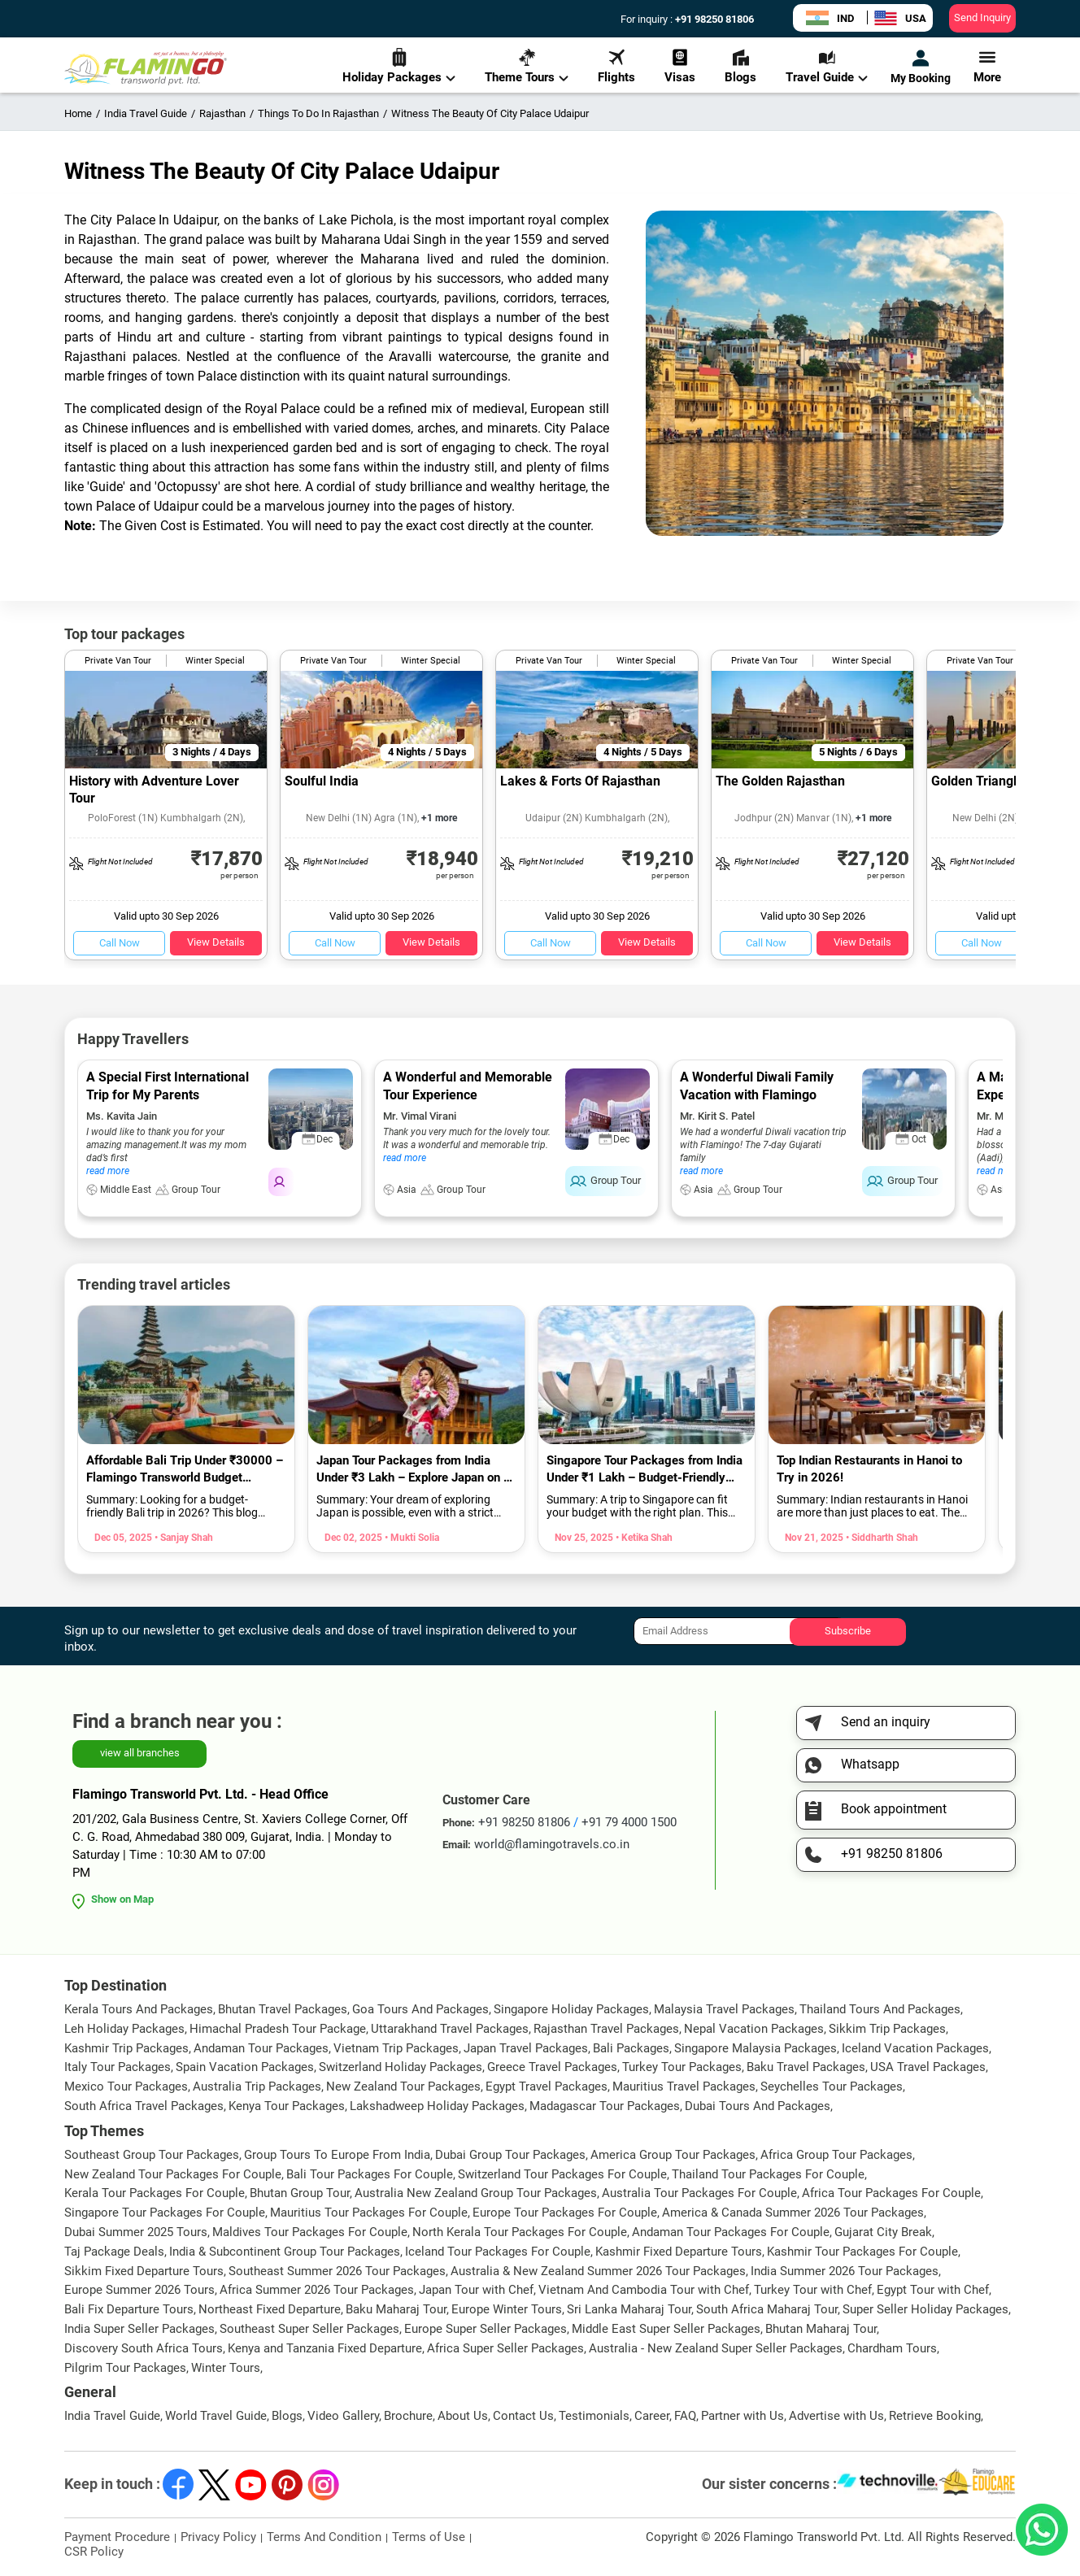  Describe the element at coordinates (848, 1631) in the screenshot. I see `Subscribe` at that location.